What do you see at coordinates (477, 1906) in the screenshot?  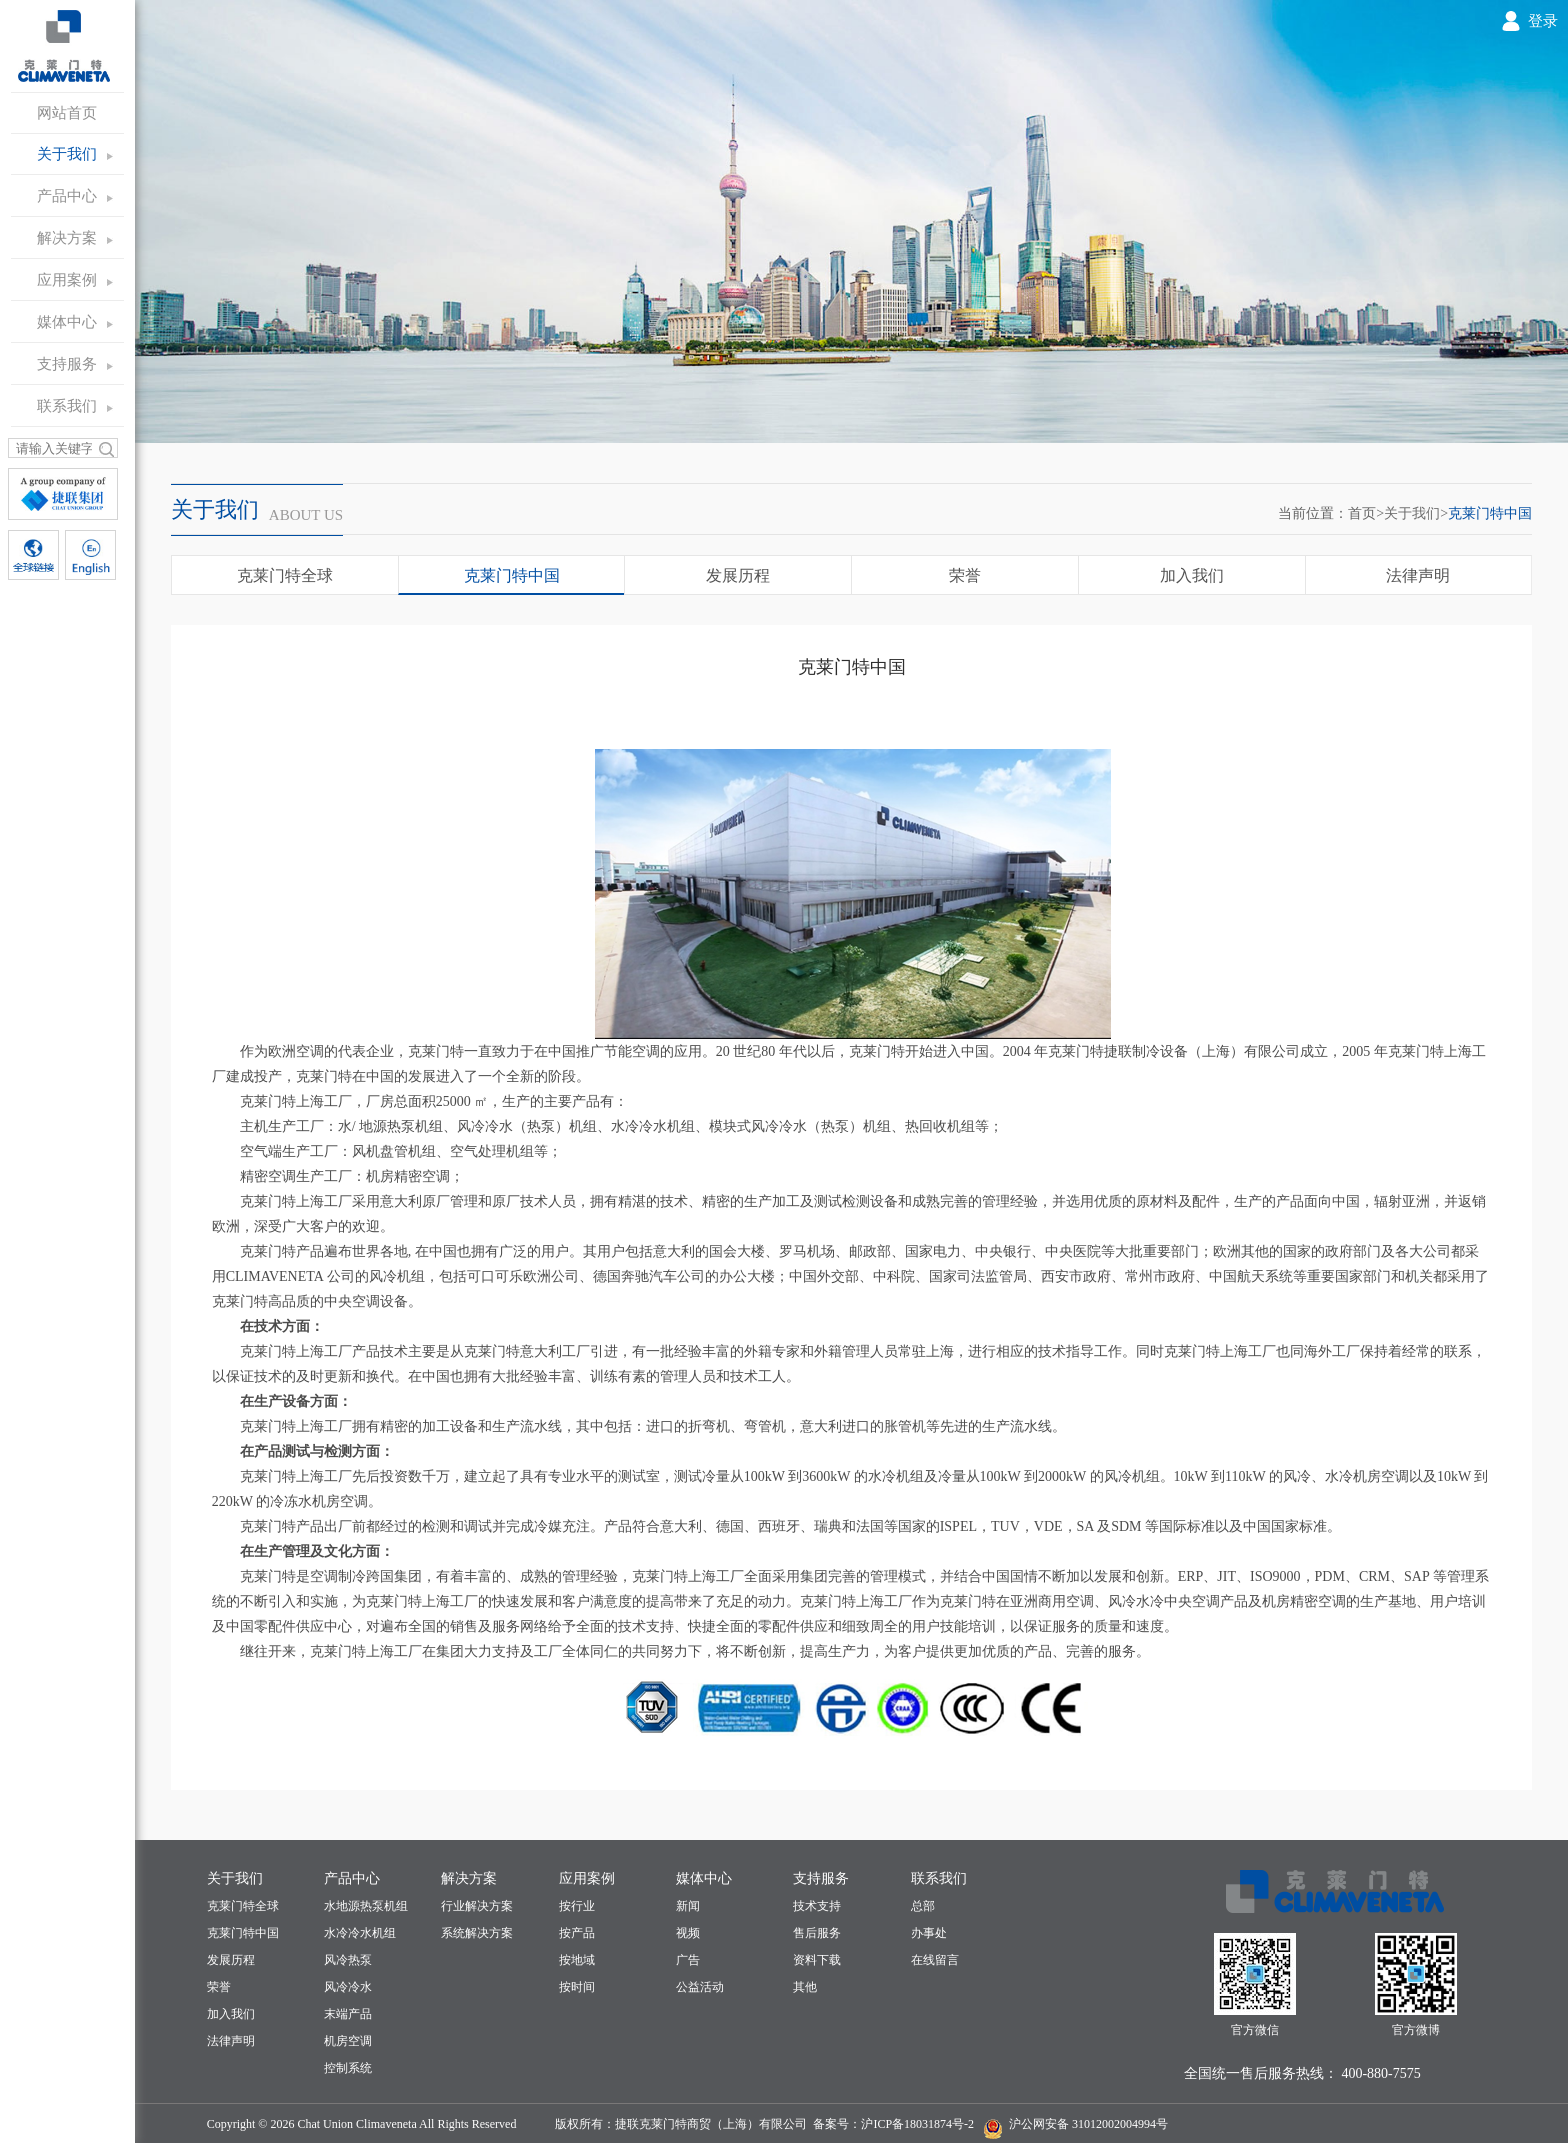 I see `行业解决方案` at bounding box center [477, 1906].